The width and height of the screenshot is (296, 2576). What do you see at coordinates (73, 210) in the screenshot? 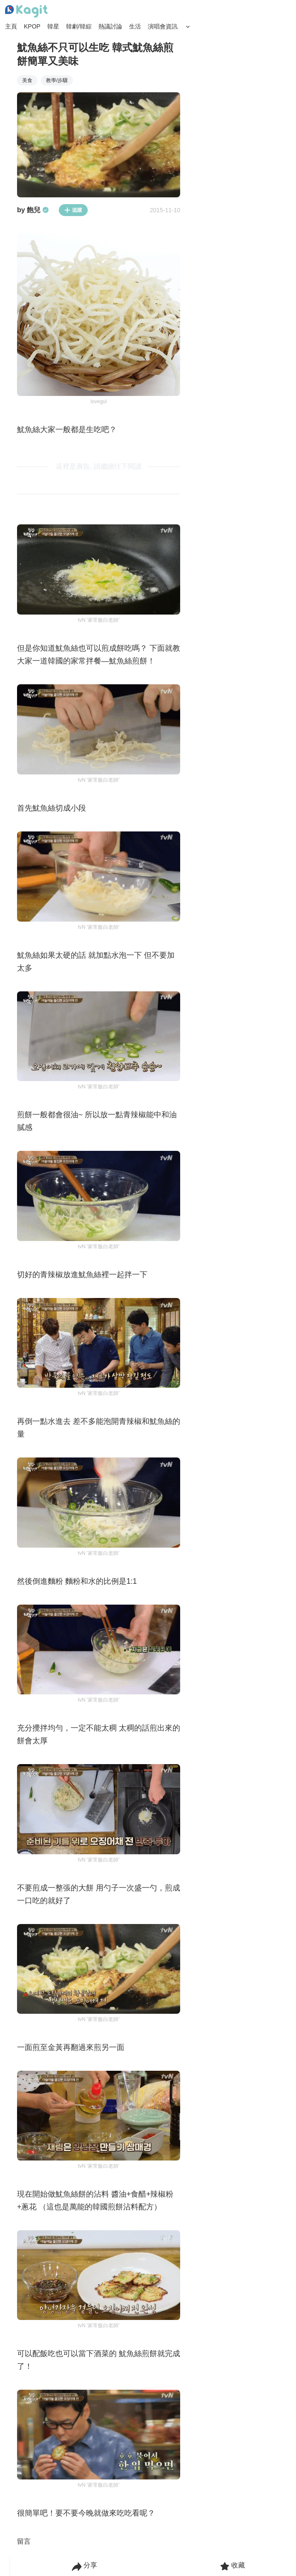
I see `追蹤` at bounding box center [73, 210].